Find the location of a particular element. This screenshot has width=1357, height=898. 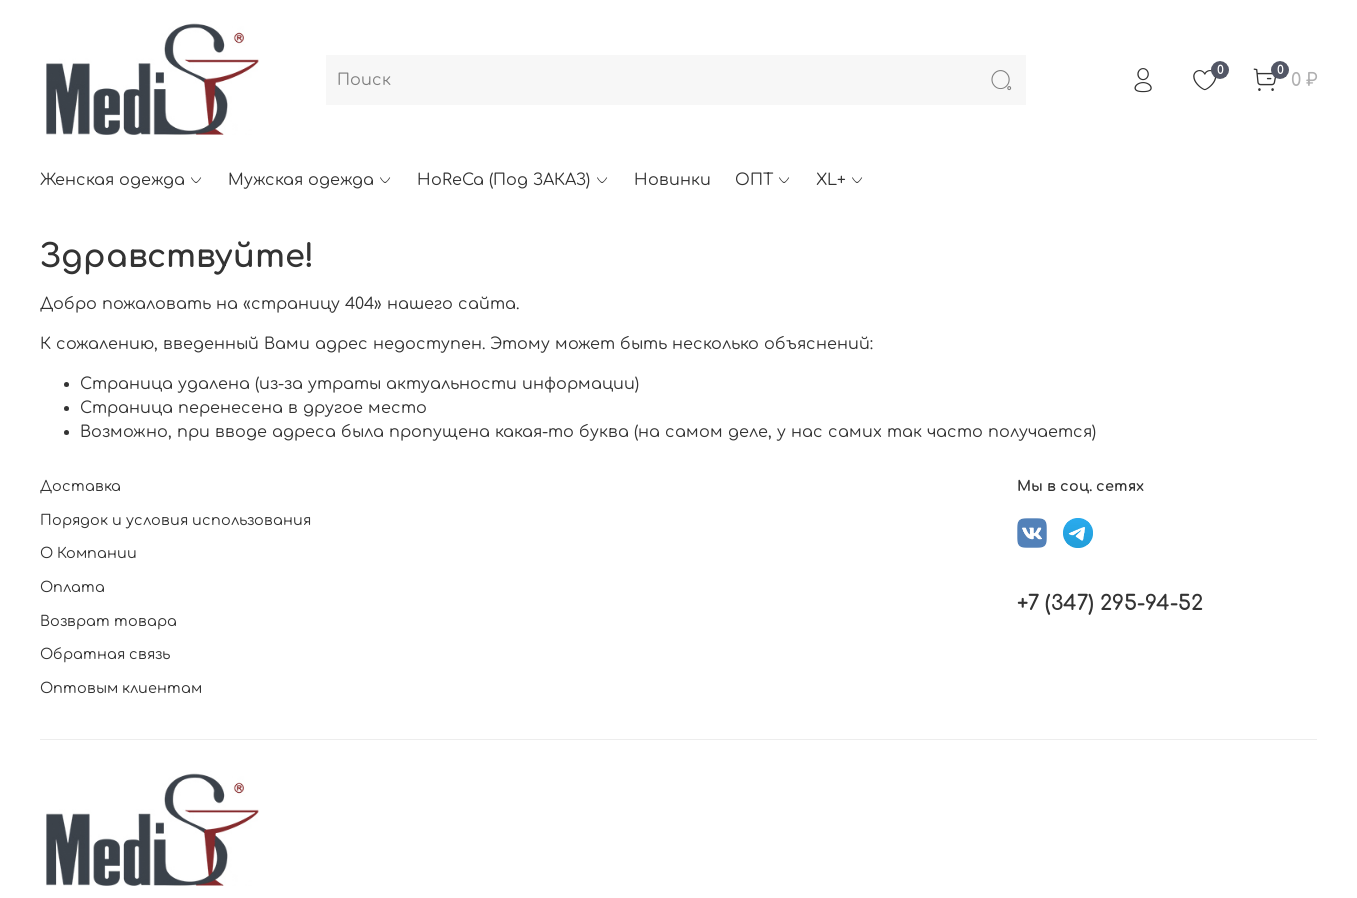

Обратная связь is located at coordinates (105, 654).